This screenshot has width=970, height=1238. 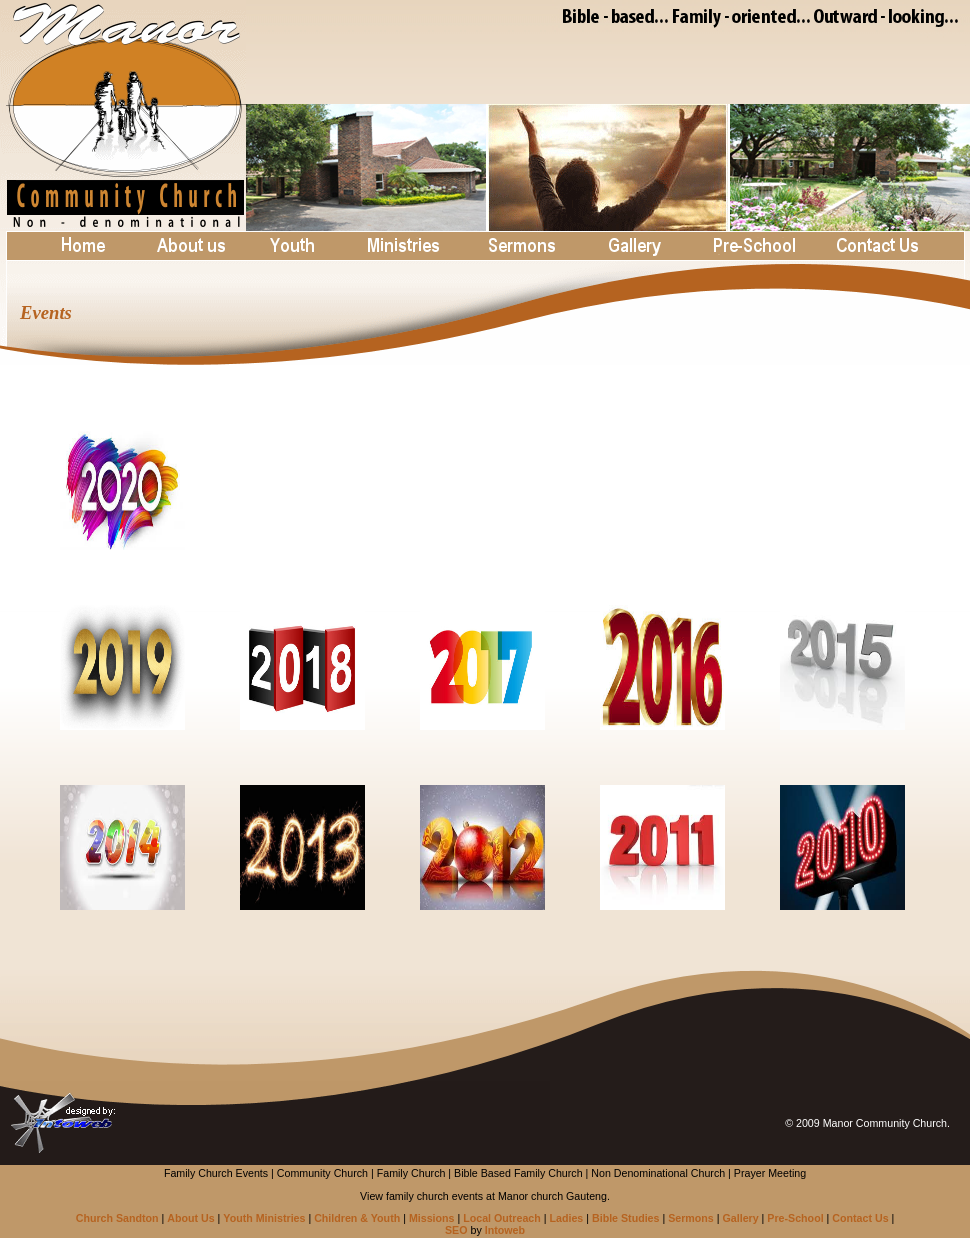 What do you see at coordinates (505, 1230) in the screenshot?
I see `Intoweb` at bounding box center [505, 1230].